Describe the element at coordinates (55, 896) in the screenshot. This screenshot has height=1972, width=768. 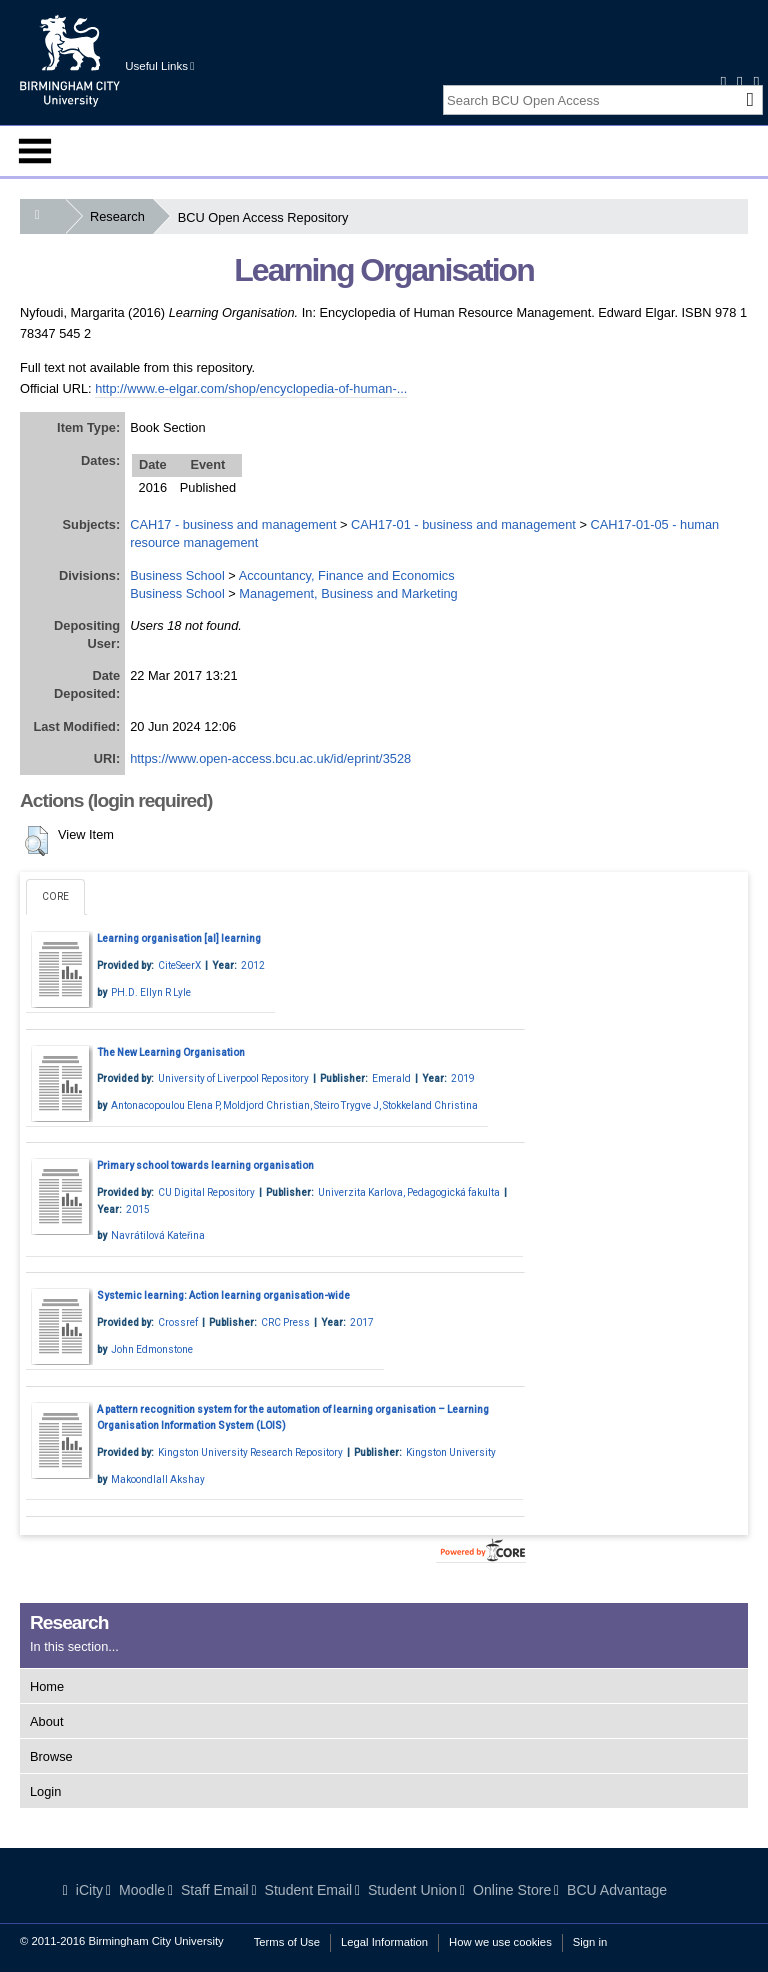
I see `CORE` at that location.